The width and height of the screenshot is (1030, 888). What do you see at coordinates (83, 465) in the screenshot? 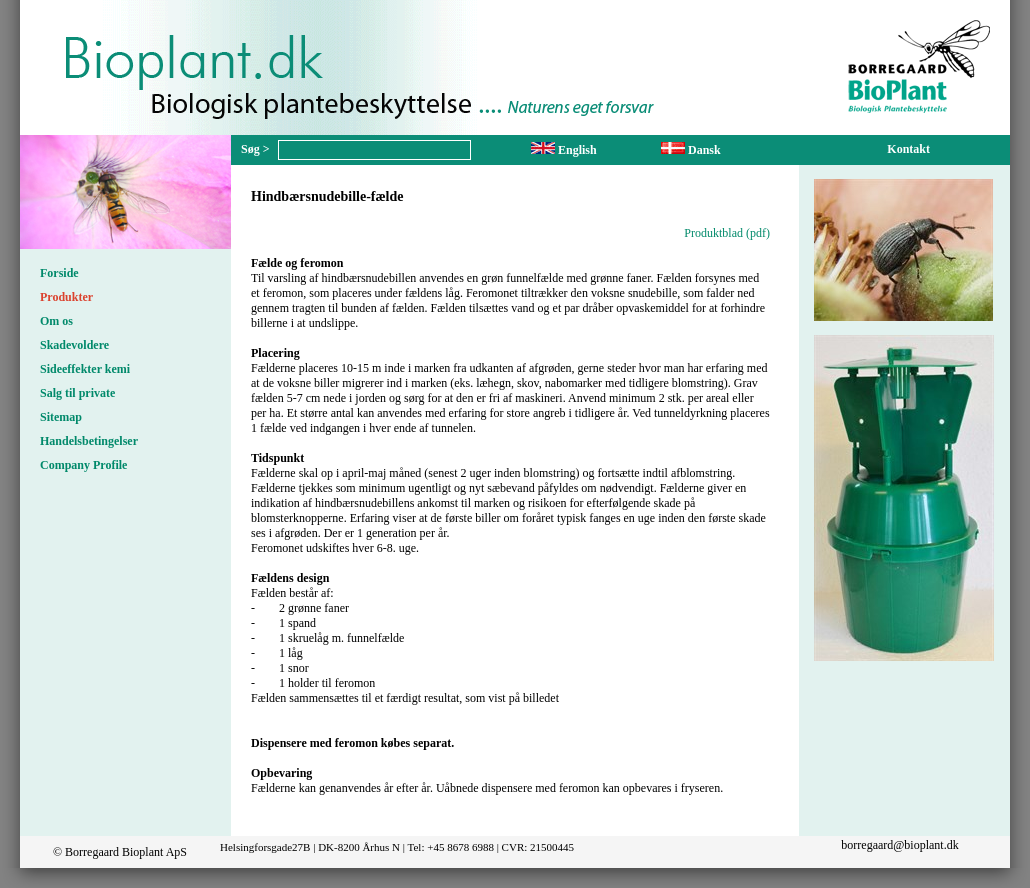
I see `Company Profile` at bounding box center [83, 465].